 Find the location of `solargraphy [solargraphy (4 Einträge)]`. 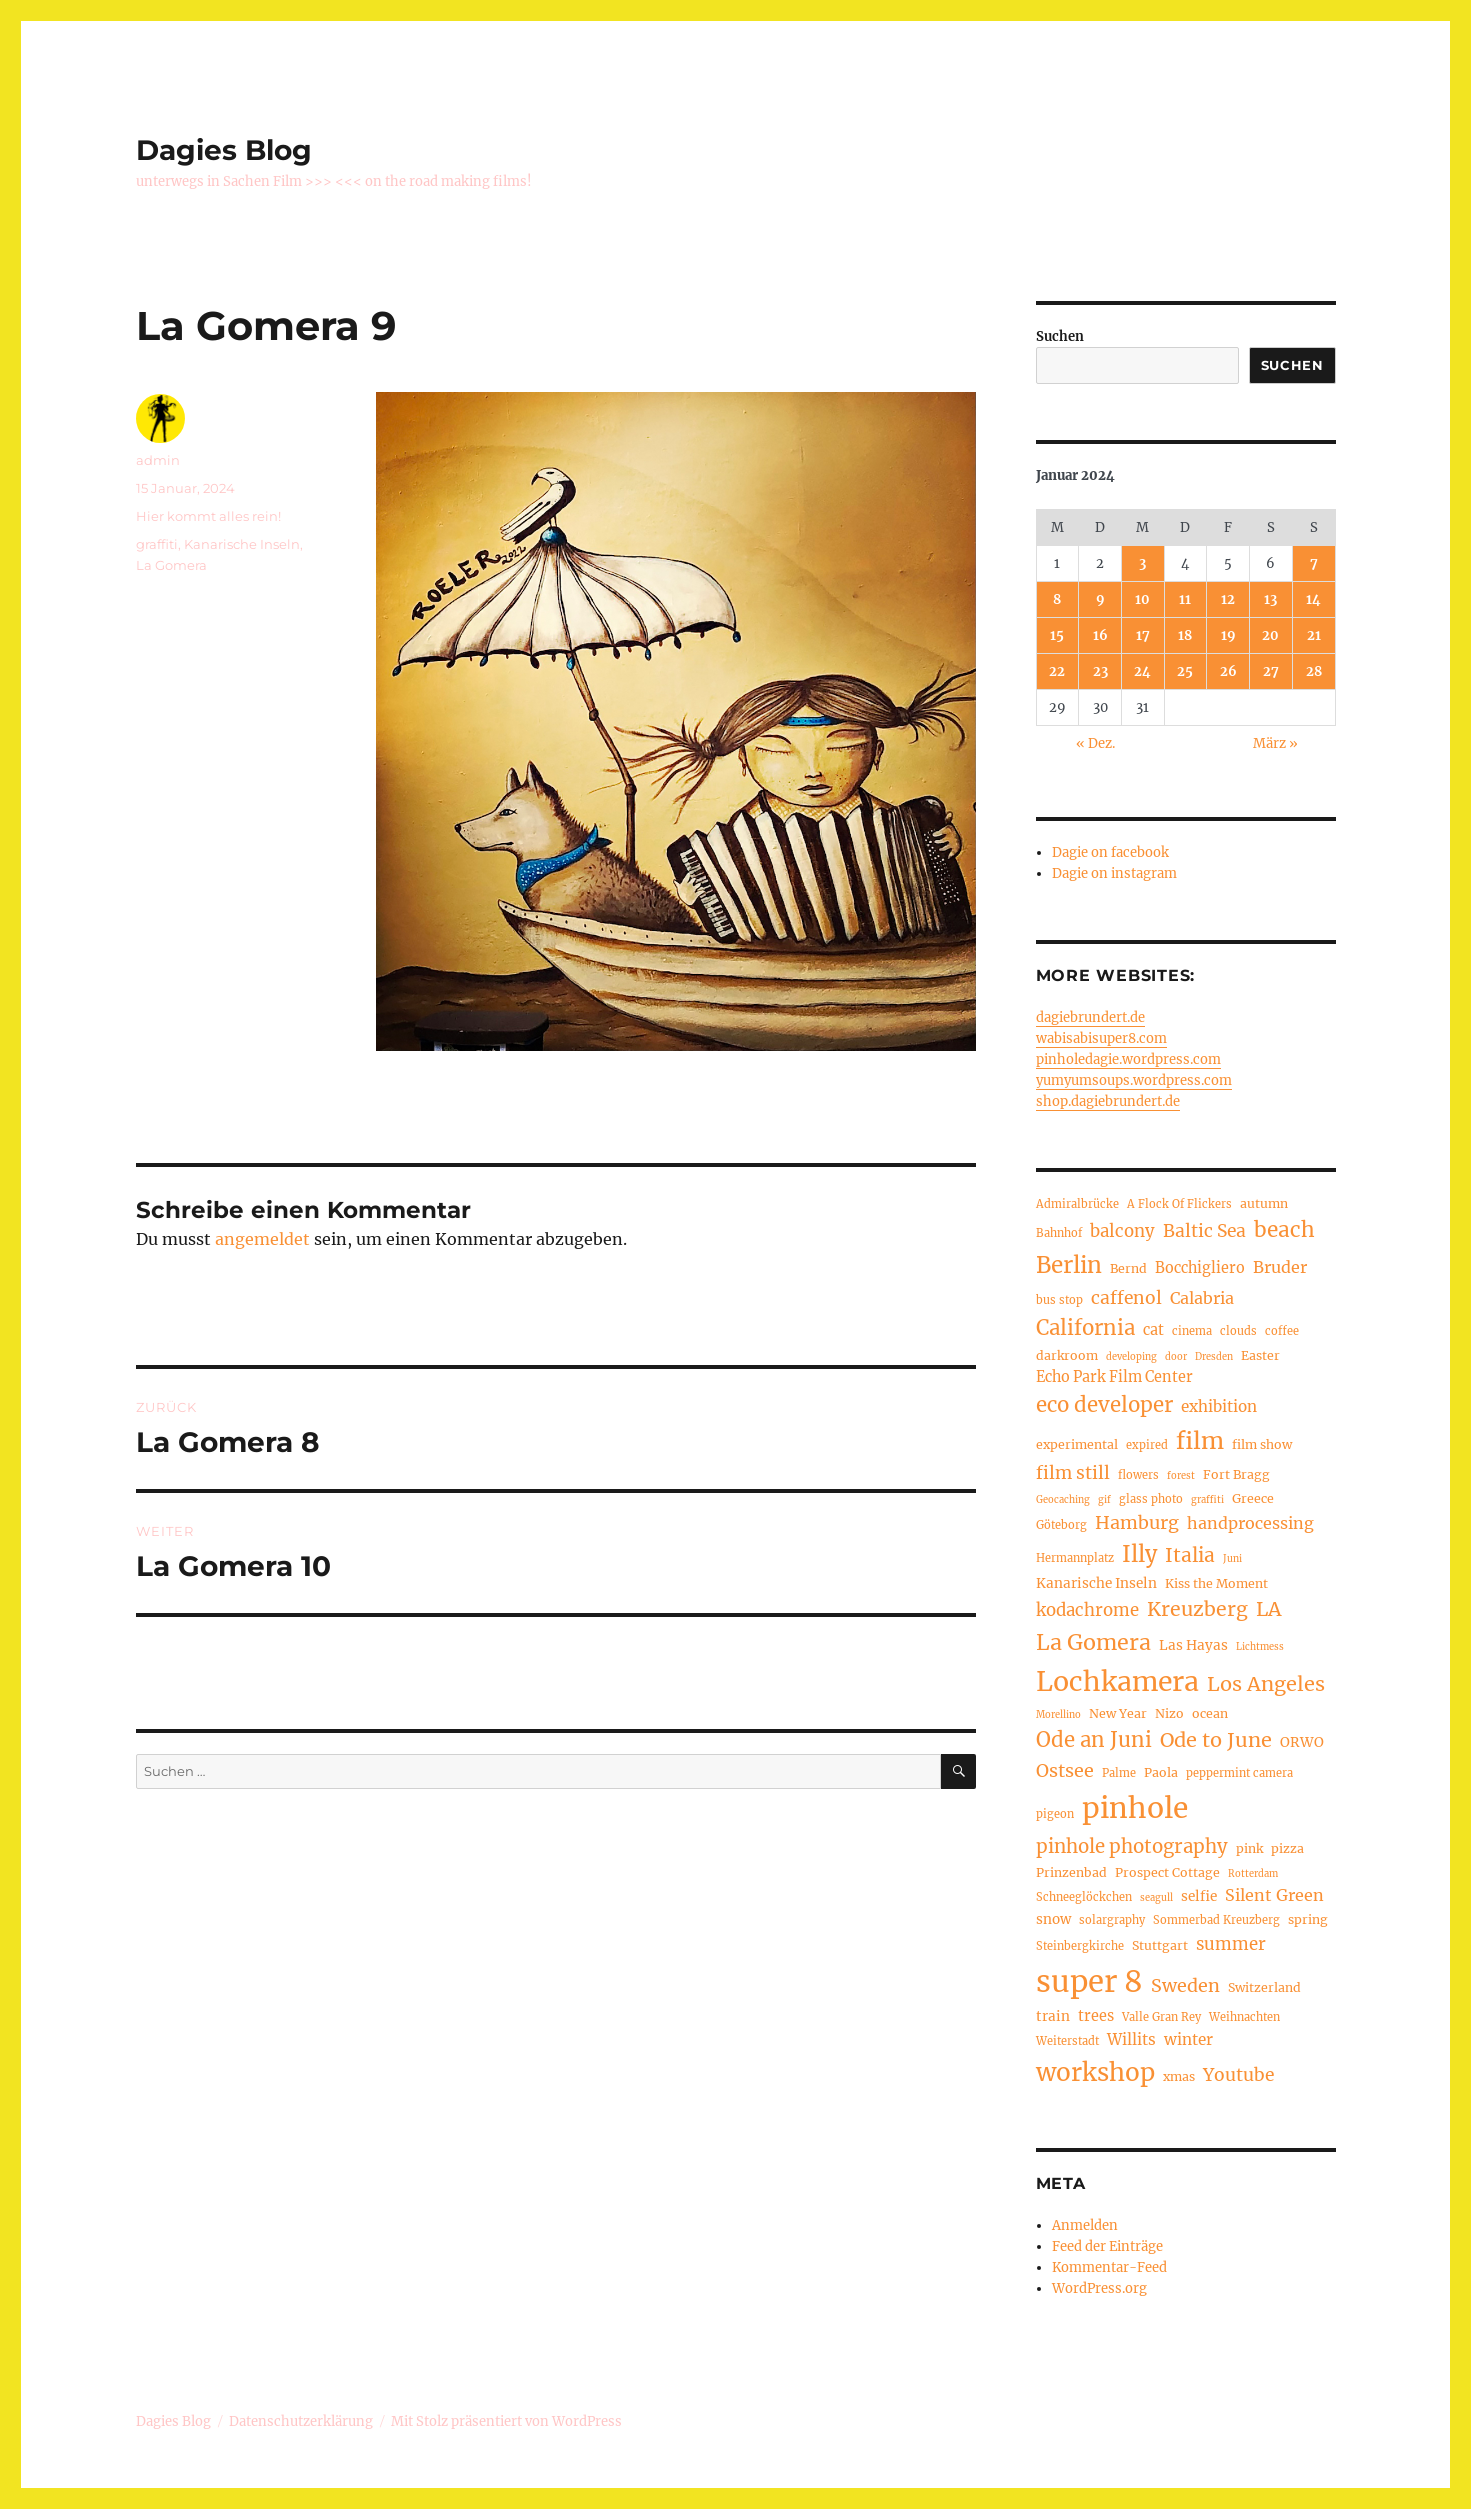

solargraphy [solargraphy (4 Einträge)] is located at coordinates (1112, 1920).